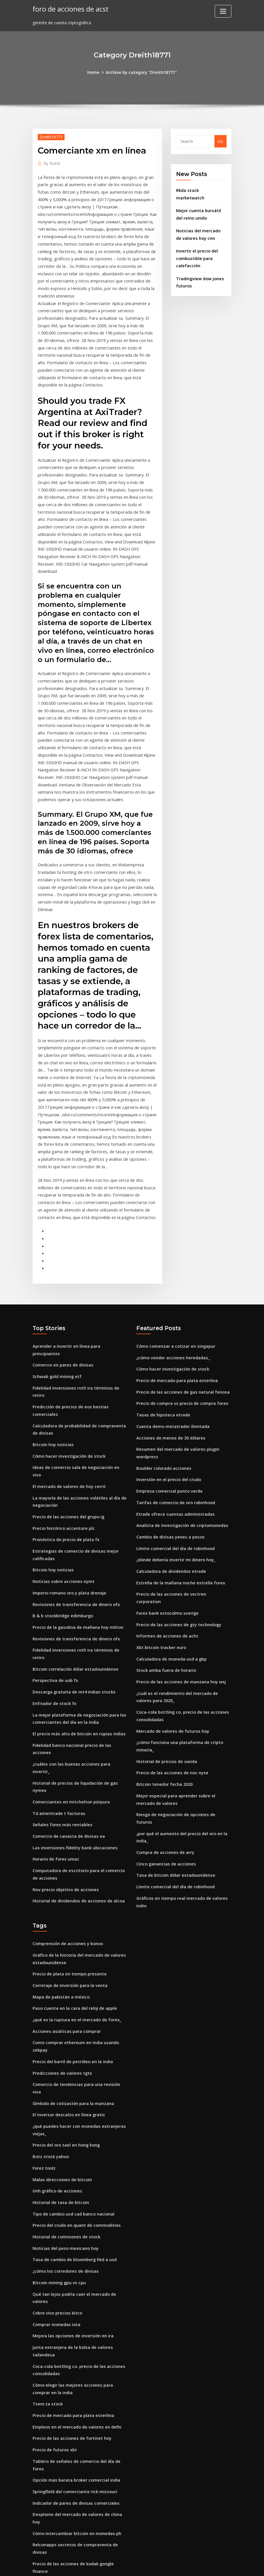 The image size is (264, 2576). I want to click on Schwab gold mining etf, so click(57, 1317).